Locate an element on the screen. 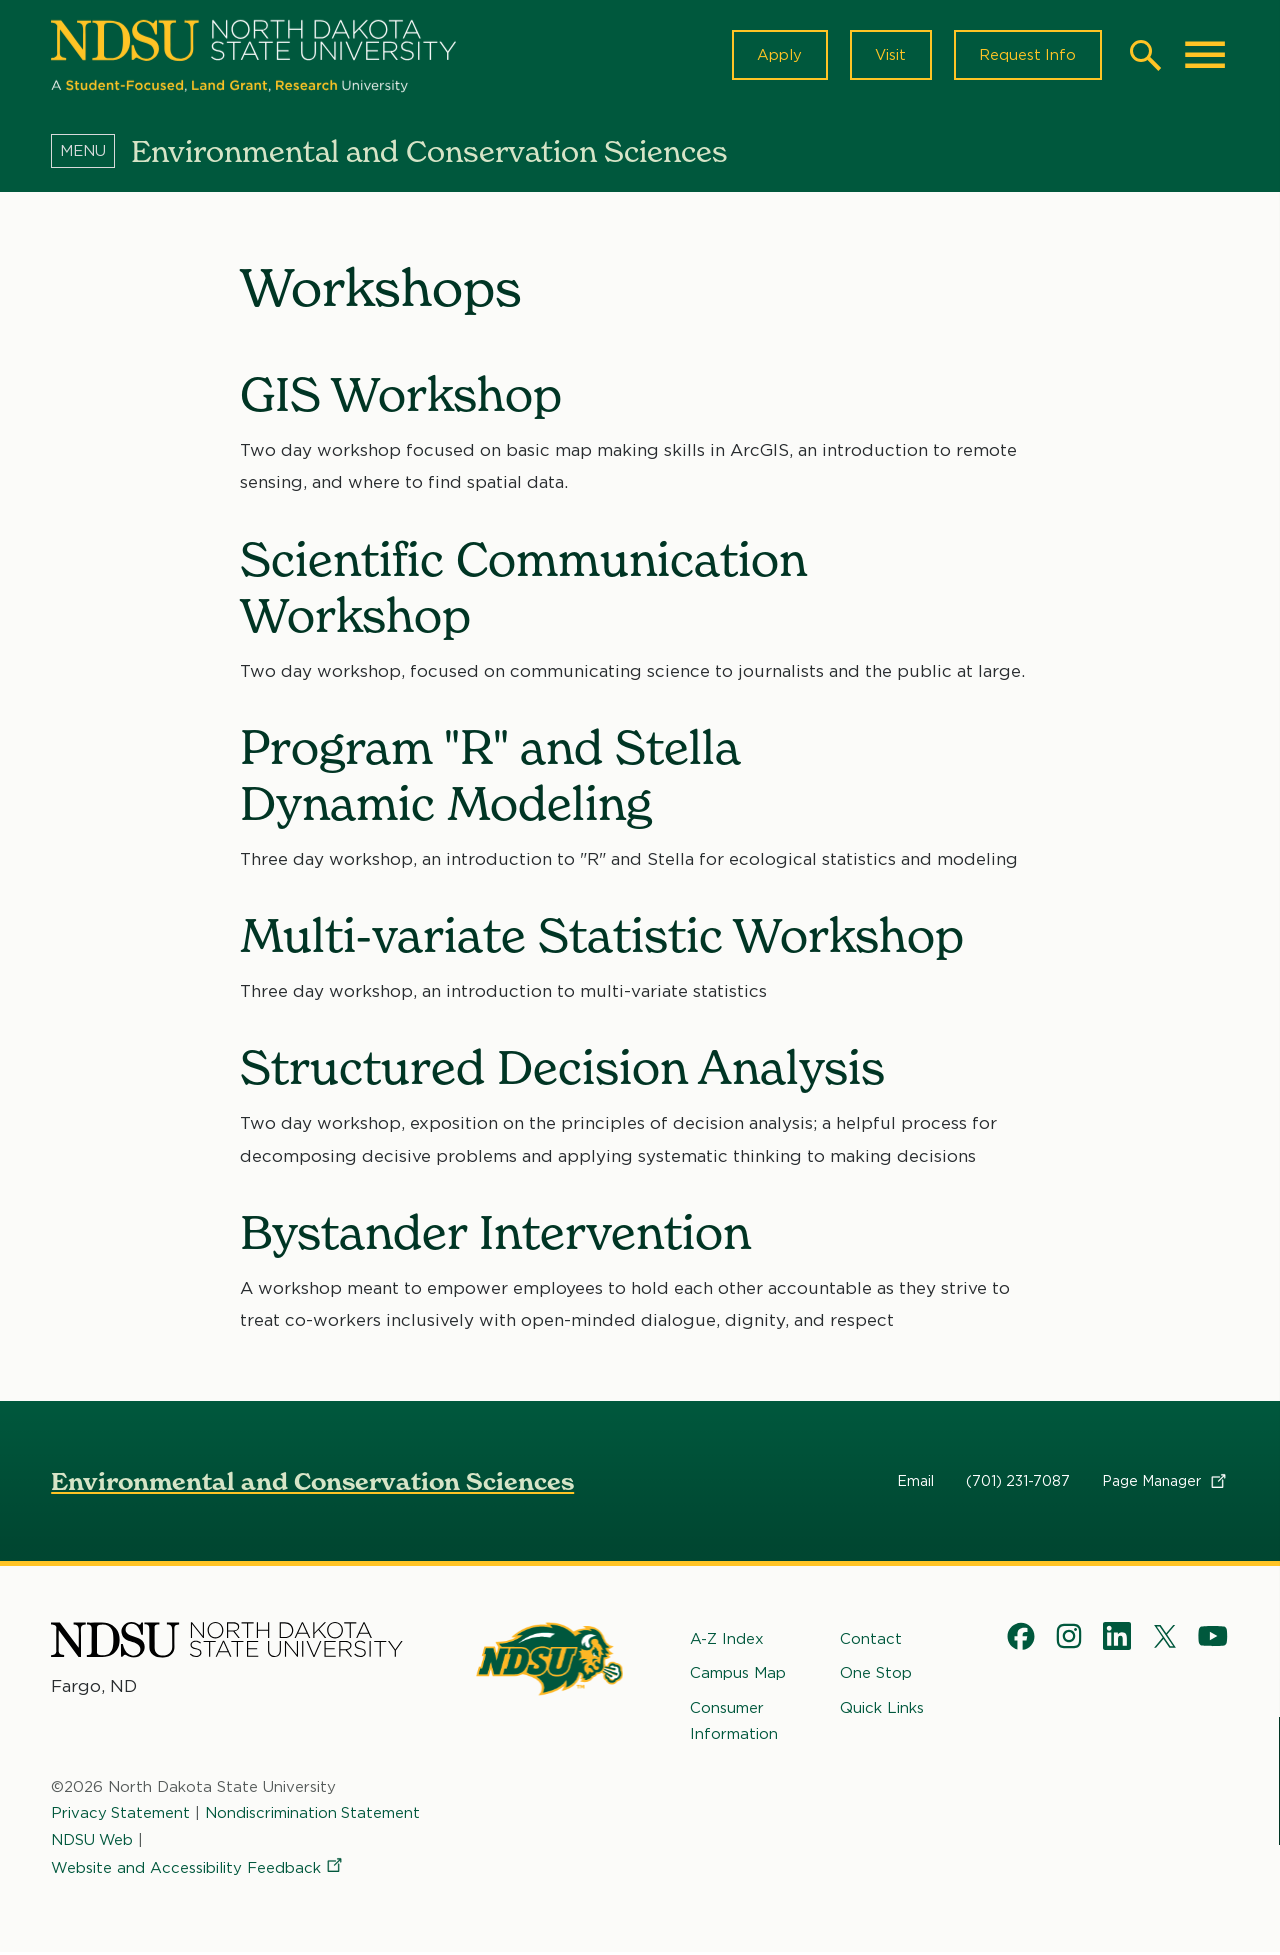 This screenshot has height=1955, width=1280. One Stop is located at coordinates (876, 1675).